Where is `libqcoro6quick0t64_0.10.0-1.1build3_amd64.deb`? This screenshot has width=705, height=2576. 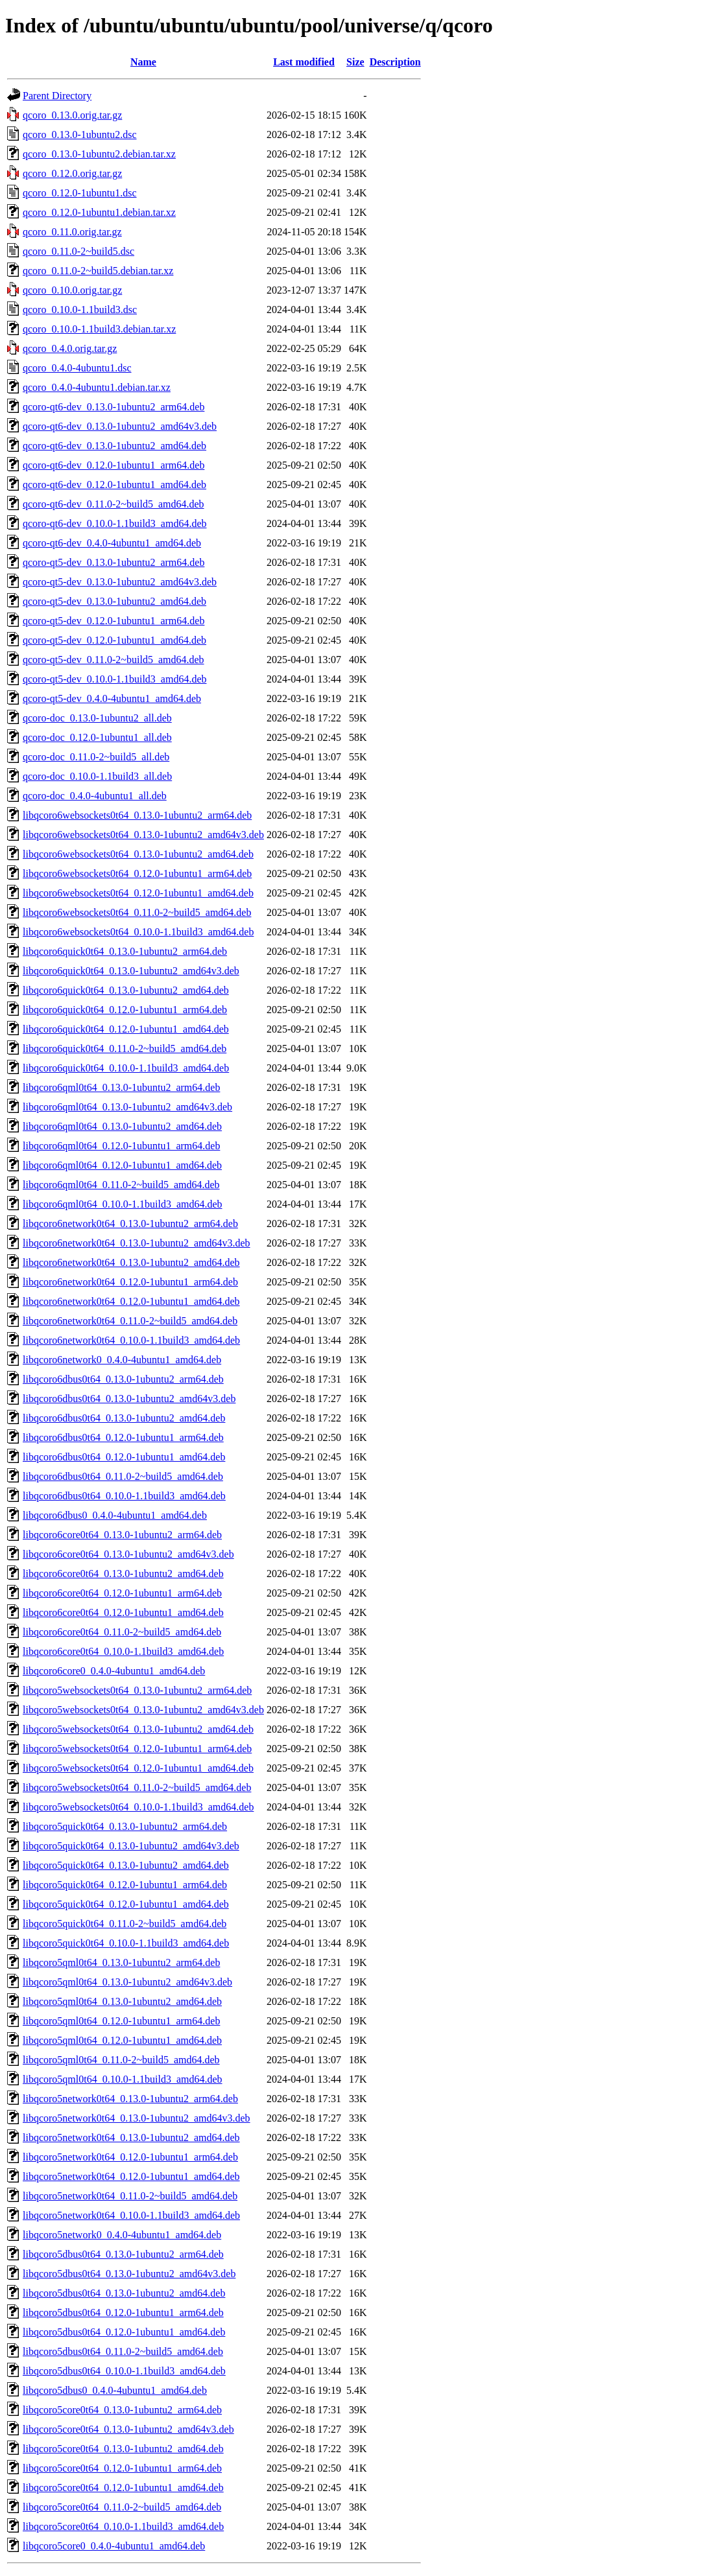 libqcoro6quick0t64_0.10.0-1.1build3_amd64.deb is located at coordinates (126, 1067).